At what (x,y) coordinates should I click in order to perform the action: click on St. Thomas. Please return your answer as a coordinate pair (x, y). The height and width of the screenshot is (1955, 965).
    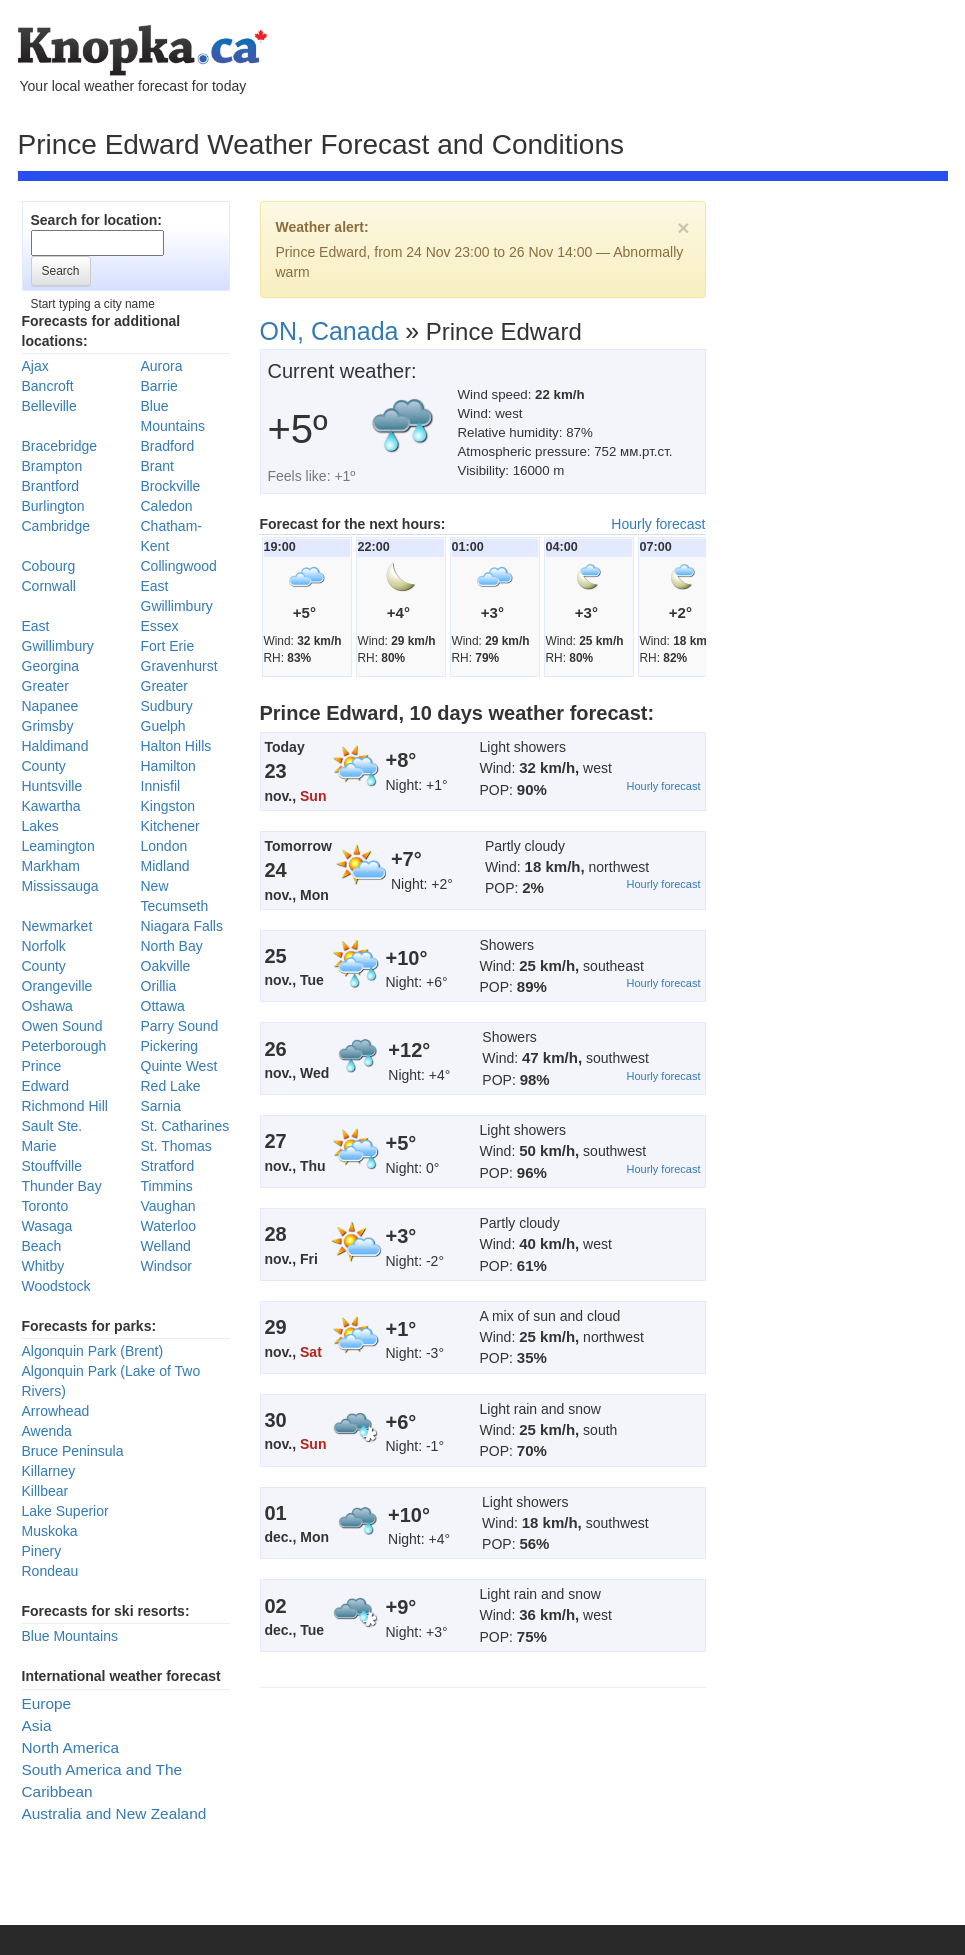
    Looking at the image, I should click on (176, 1146).